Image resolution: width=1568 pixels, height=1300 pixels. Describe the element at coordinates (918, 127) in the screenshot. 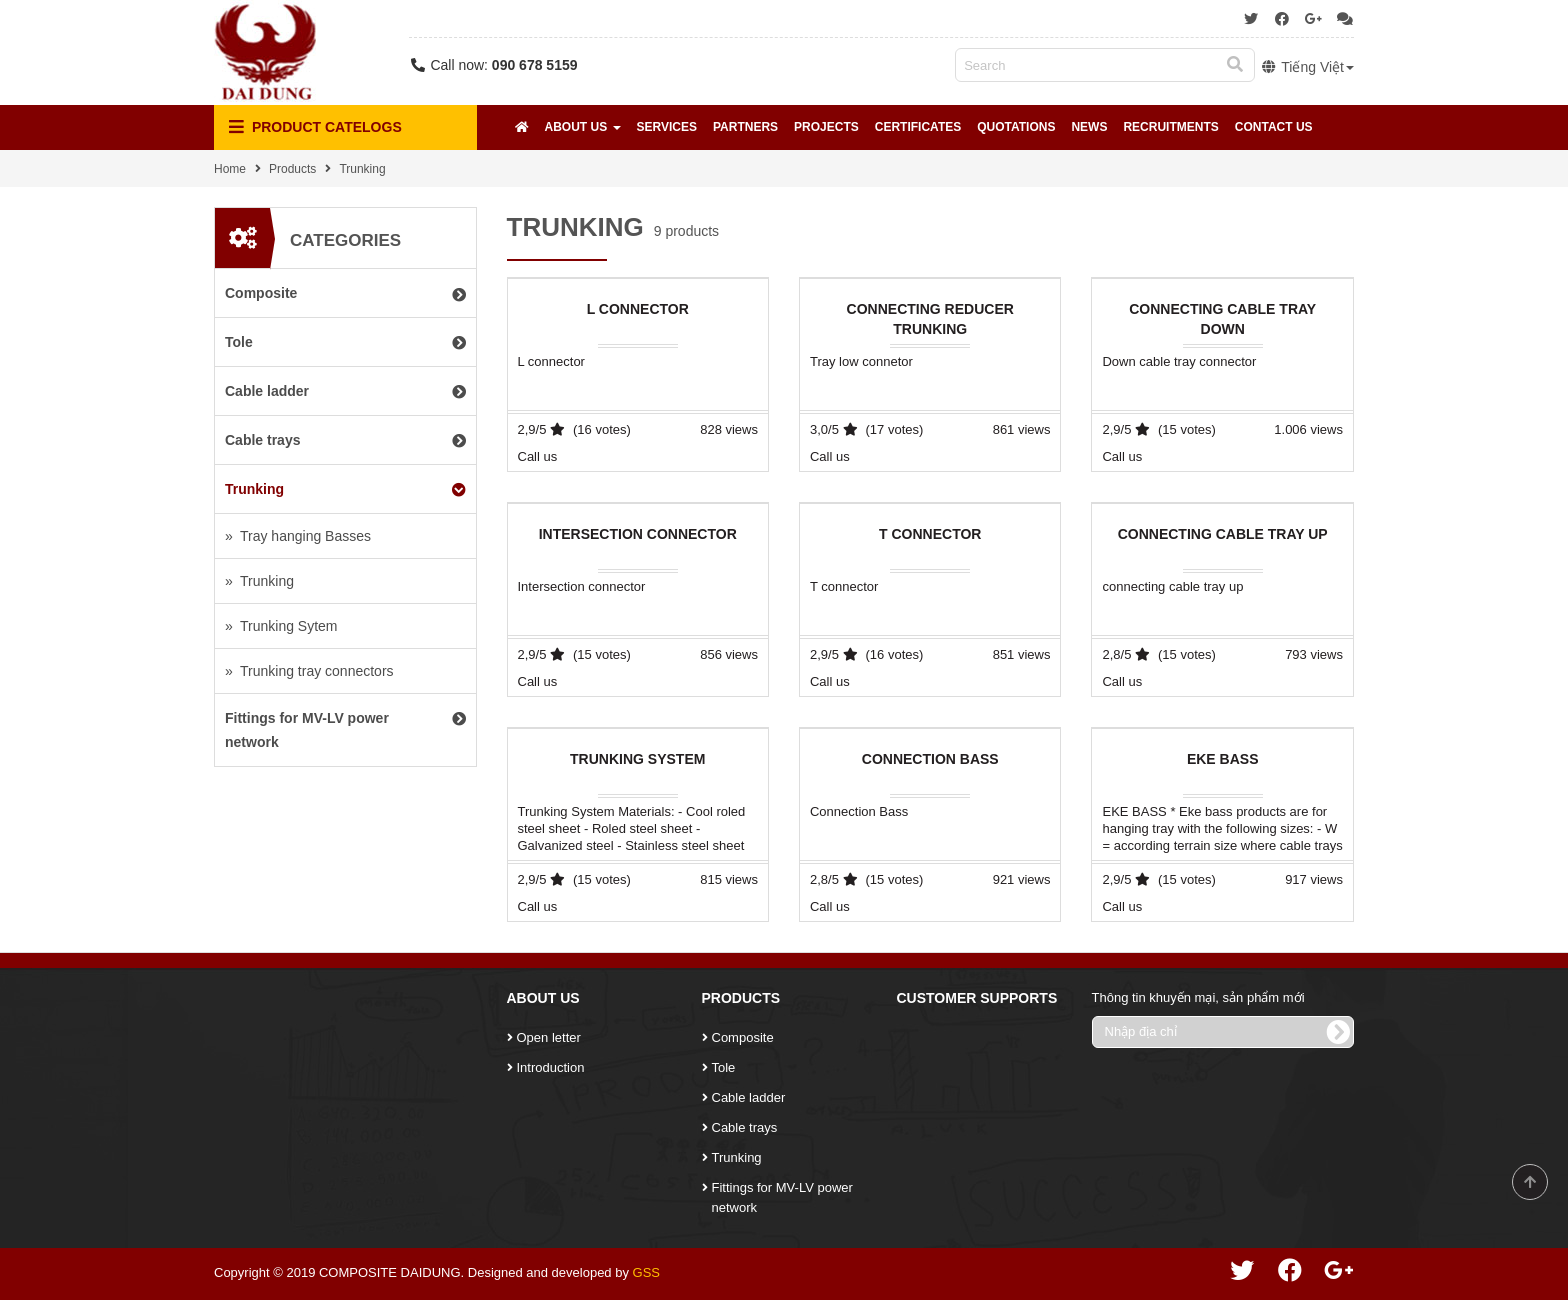

I see `Certificates` at that location.